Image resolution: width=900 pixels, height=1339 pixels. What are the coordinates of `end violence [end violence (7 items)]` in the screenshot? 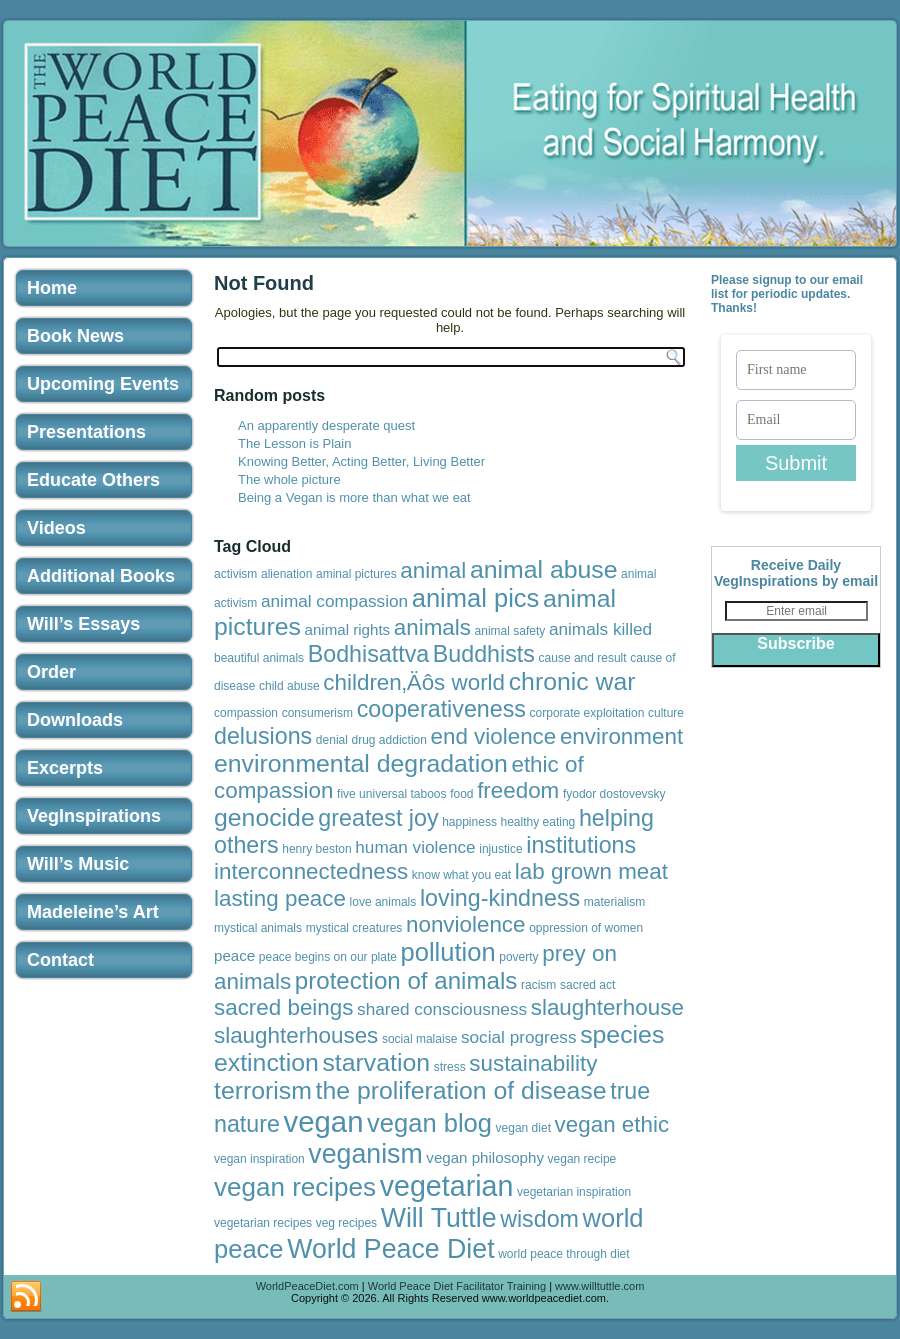 It's located at (494, 736).